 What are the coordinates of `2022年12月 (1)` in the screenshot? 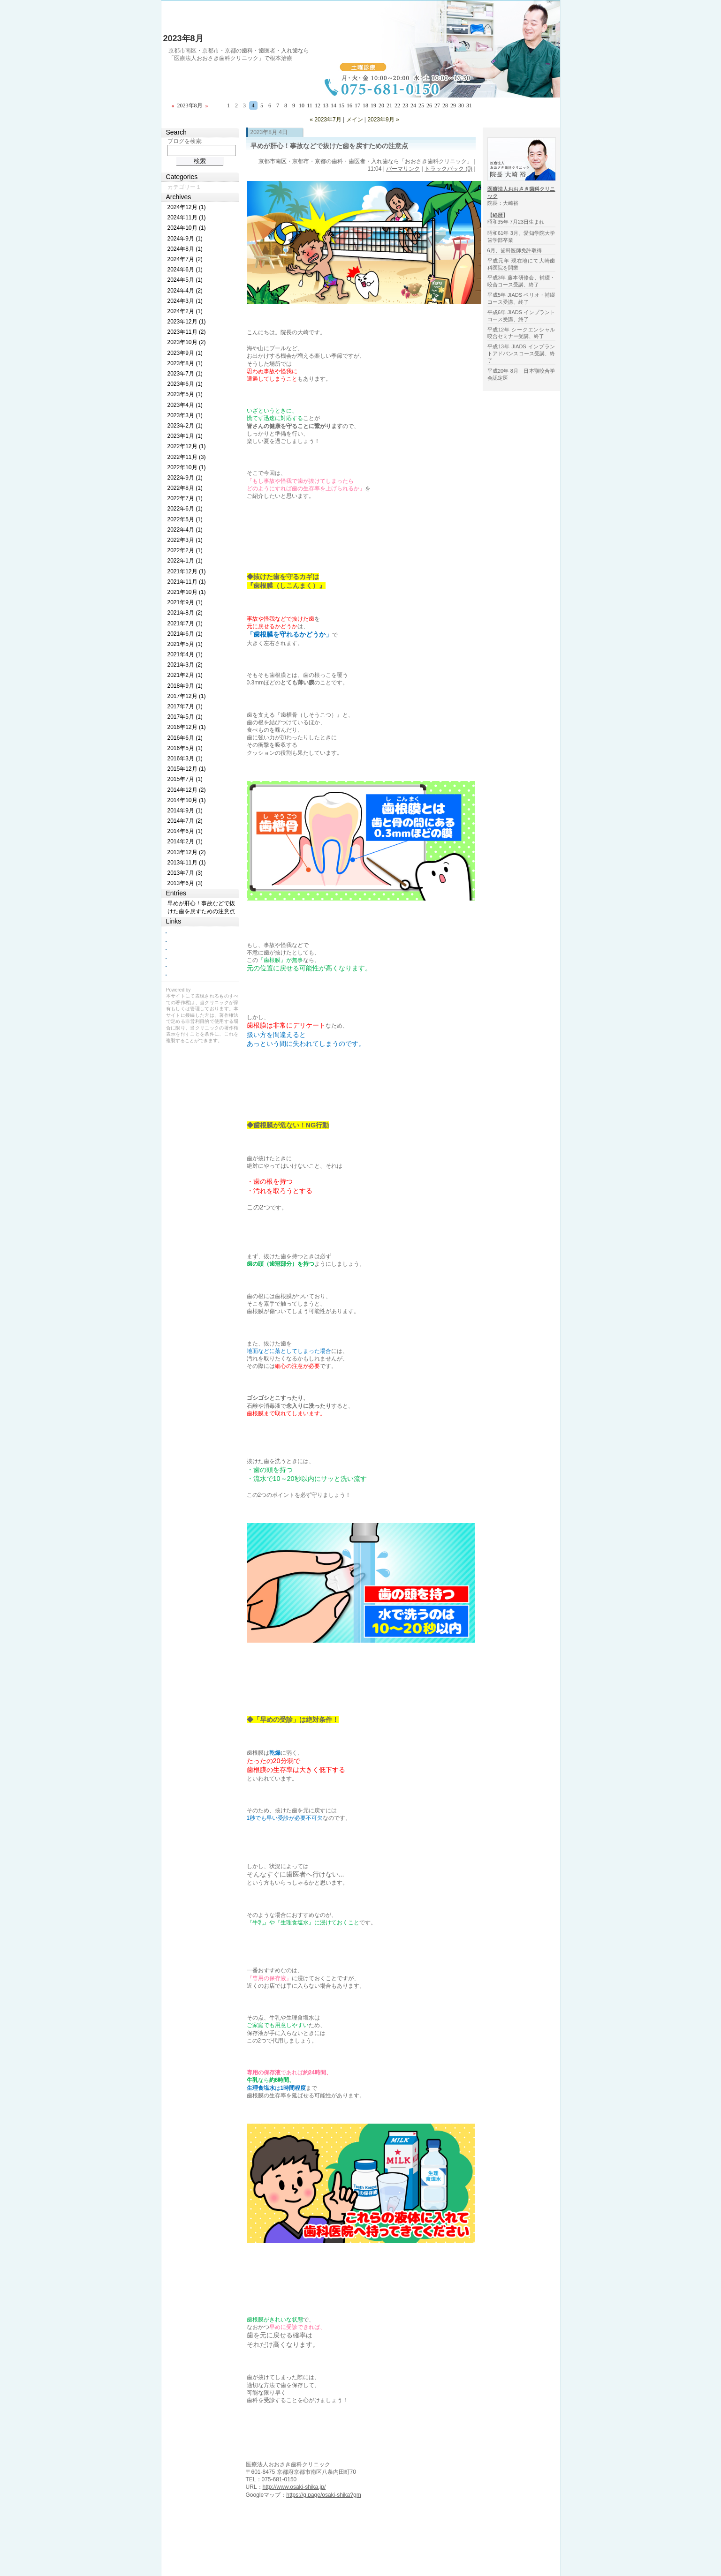 It's located at (186, 446).